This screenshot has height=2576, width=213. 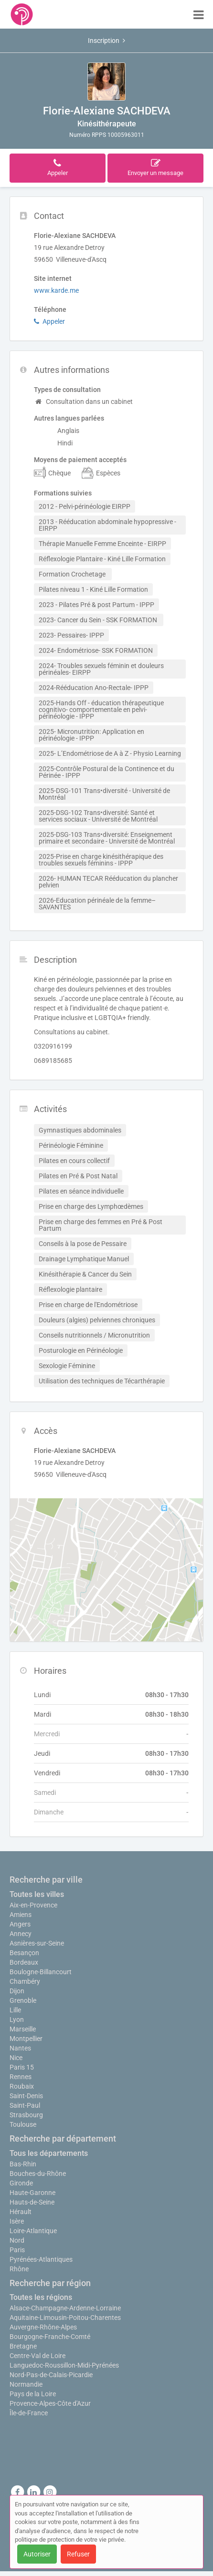 I want to click on Isère, so click(x=17, y=2221).